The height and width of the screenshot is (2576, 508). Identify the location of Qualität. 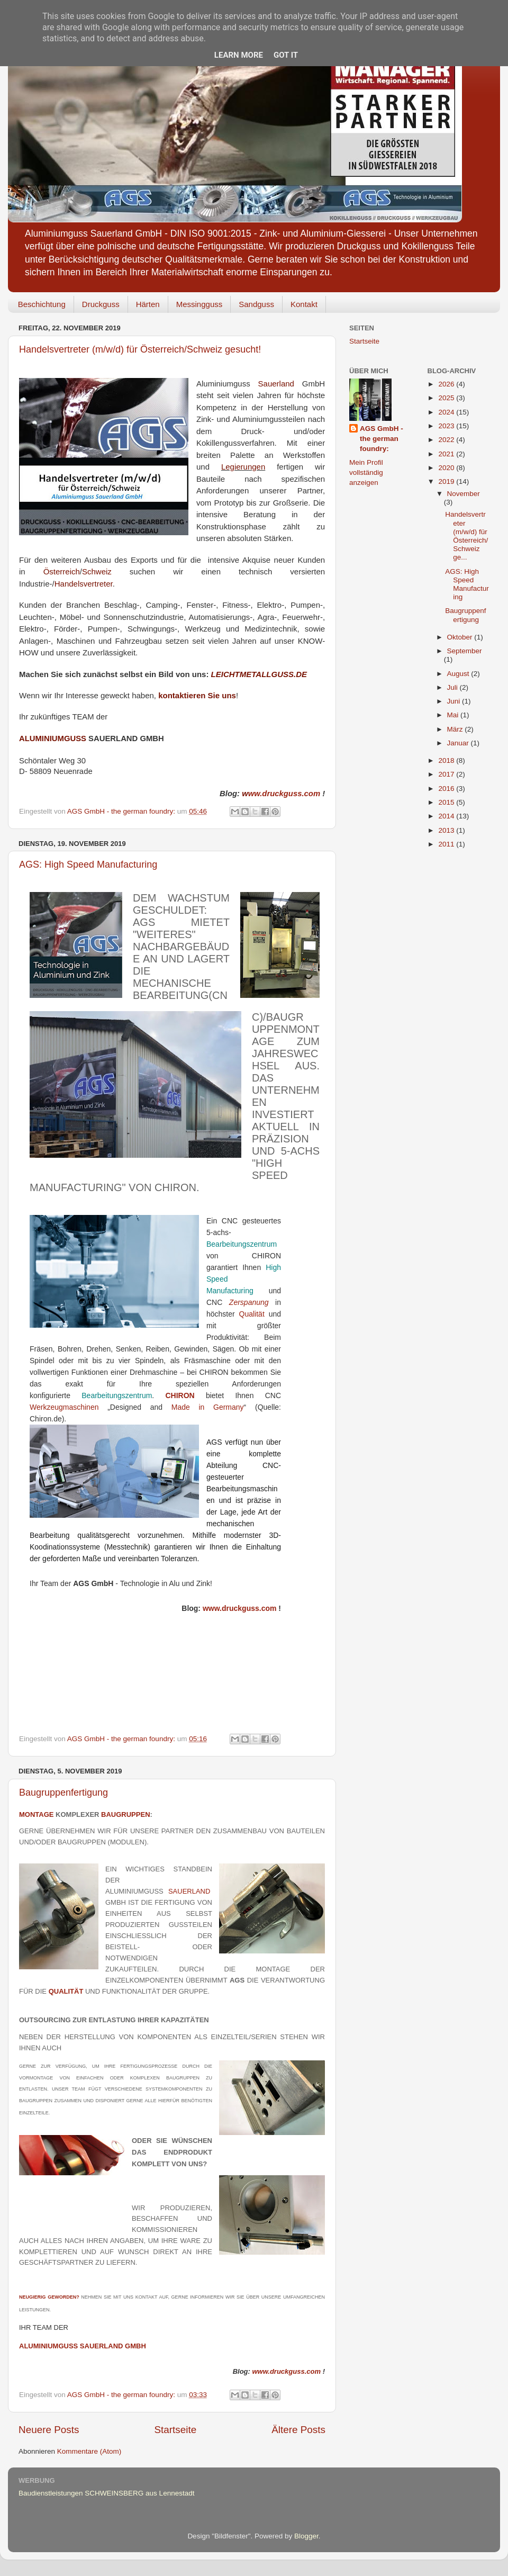
(254, 1314).